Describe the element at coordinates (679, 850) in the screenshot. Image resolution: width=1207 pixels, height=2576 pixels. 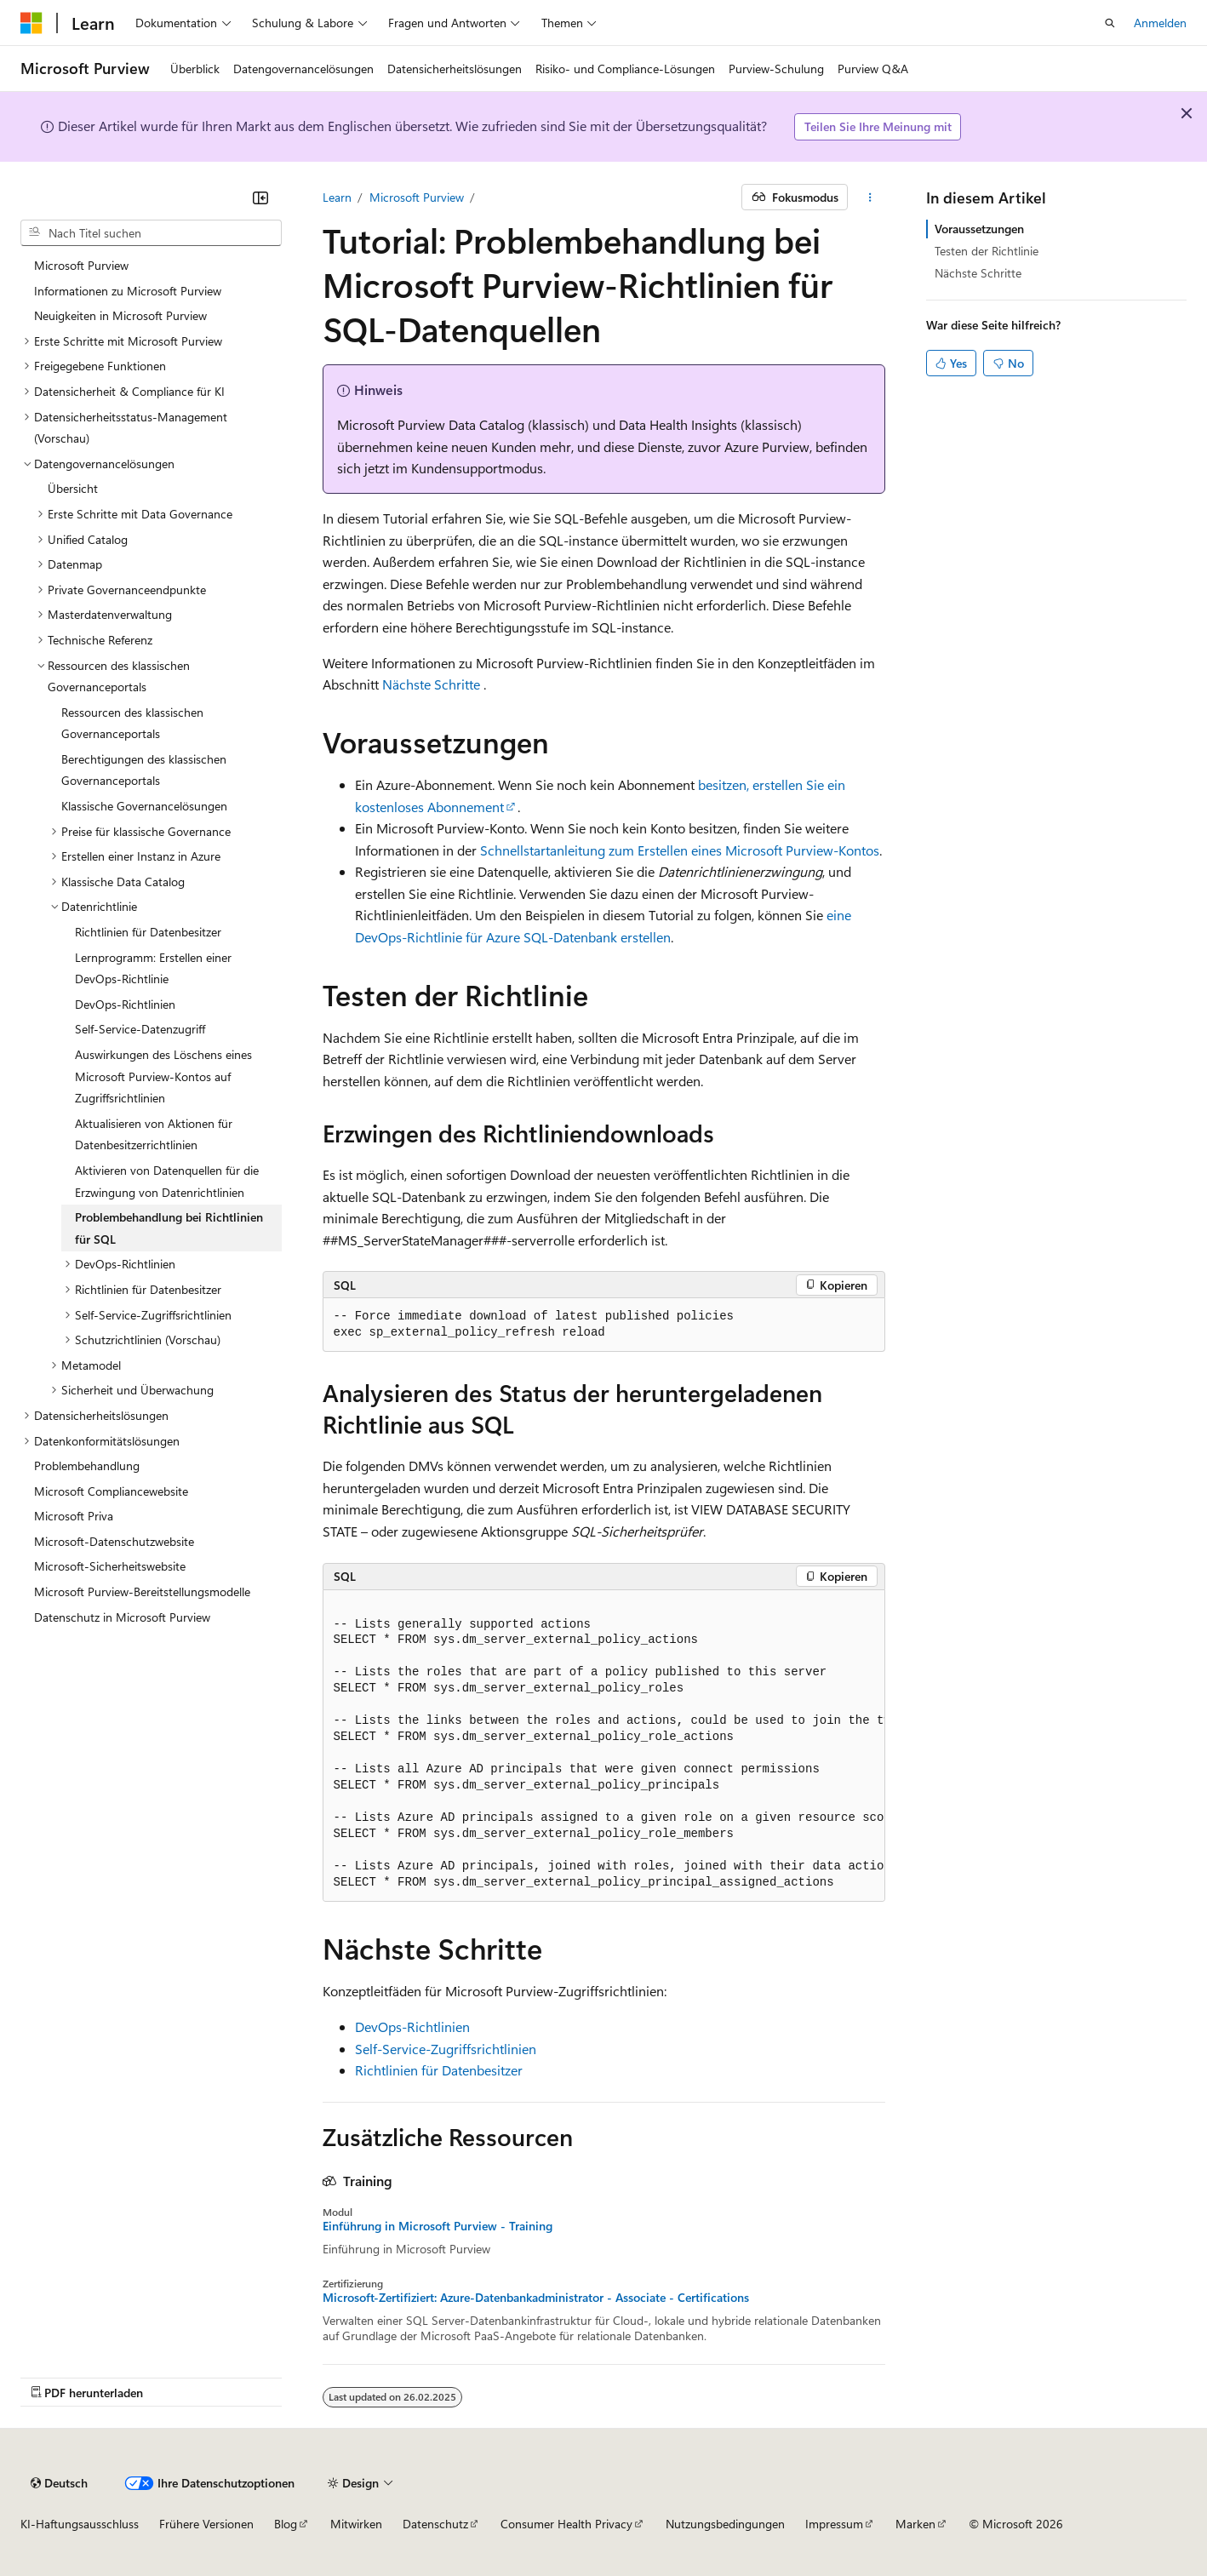
I see `Schnellstartanleitung zum Erstellen eines Microsoft Purview-Kontos` at that location.